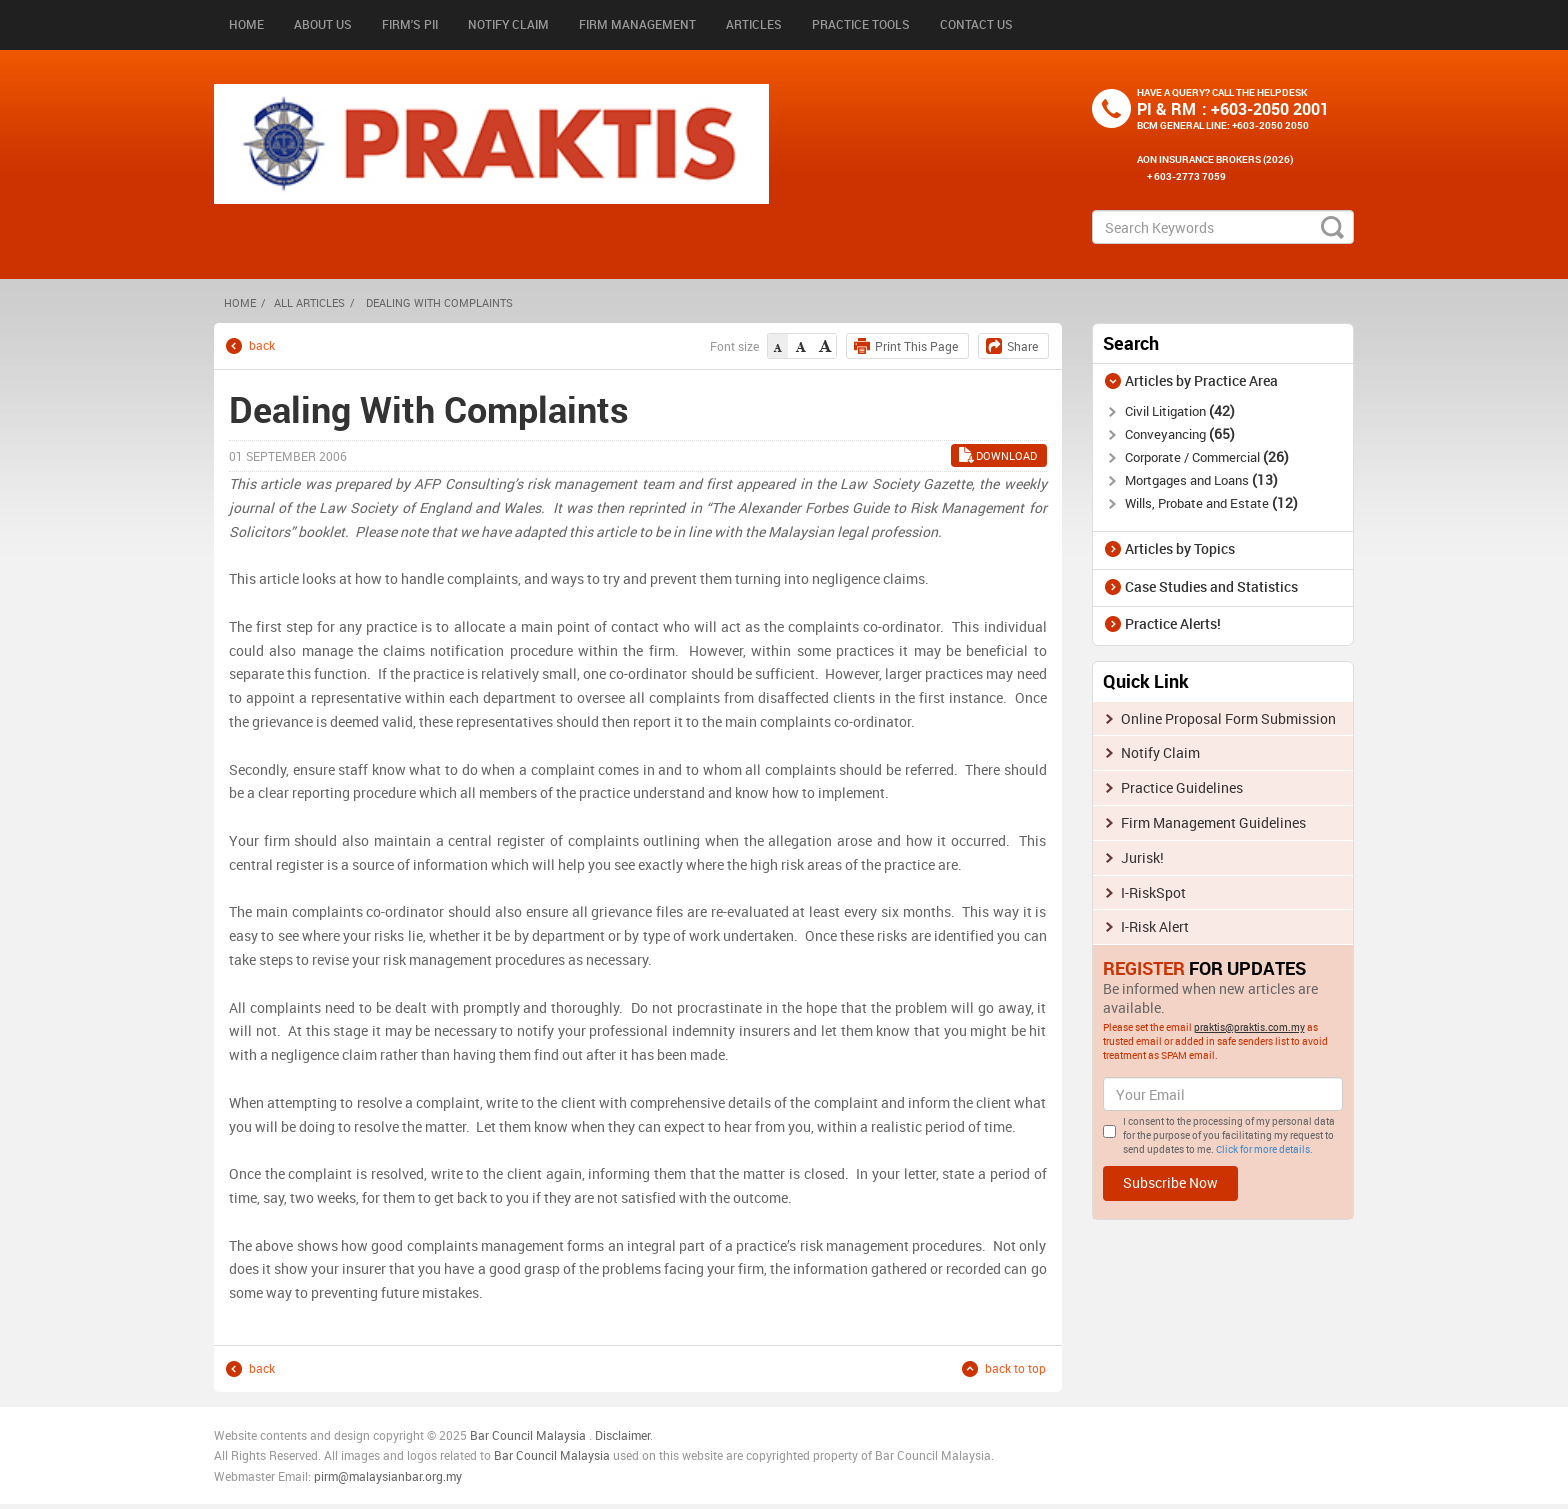  I want to click on Firm's PII, so click(410, 24).